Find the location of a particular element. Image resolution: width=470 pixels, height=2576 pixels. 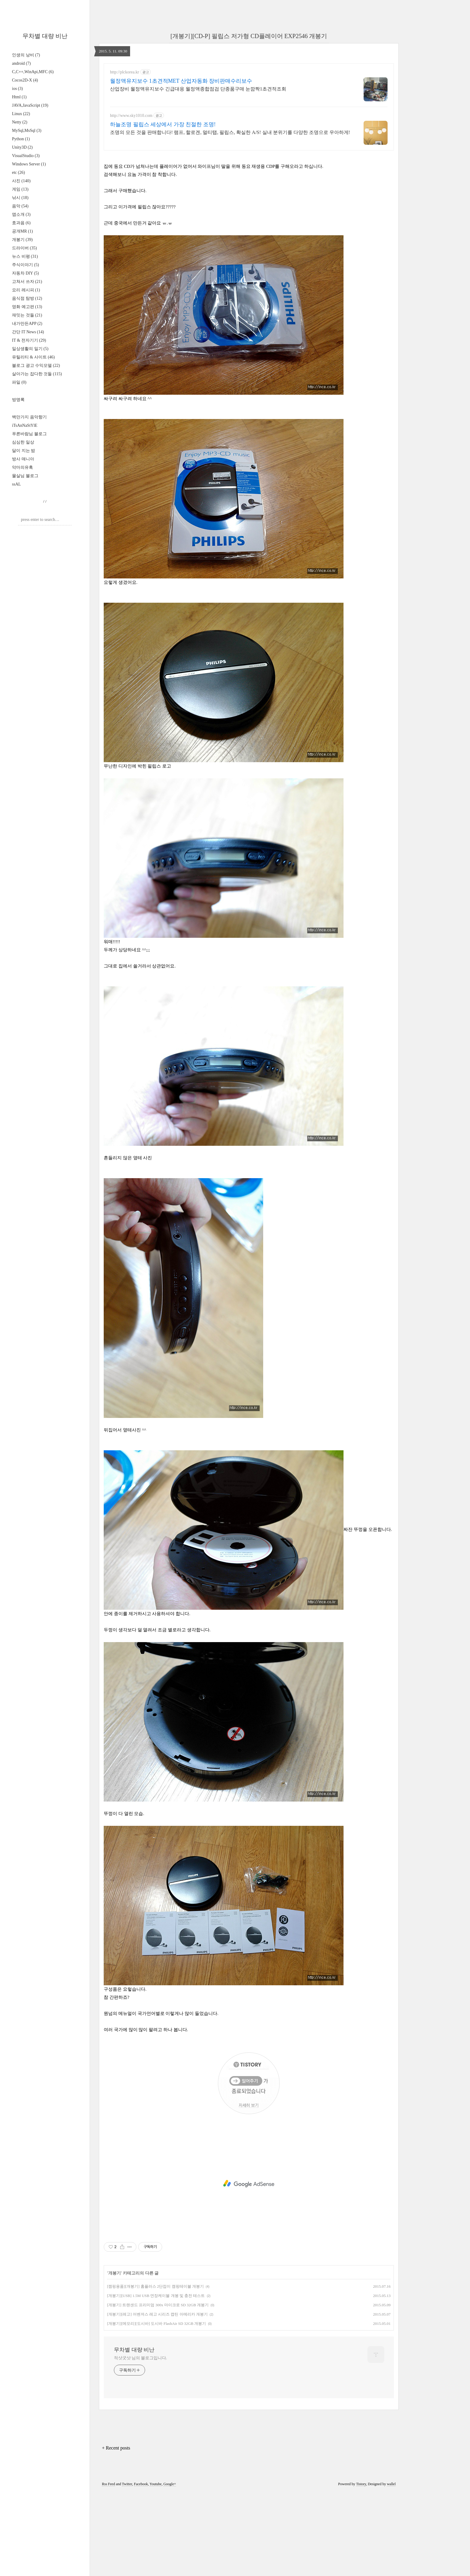

일상생활의 일기 is located at coordinates (30, 348).